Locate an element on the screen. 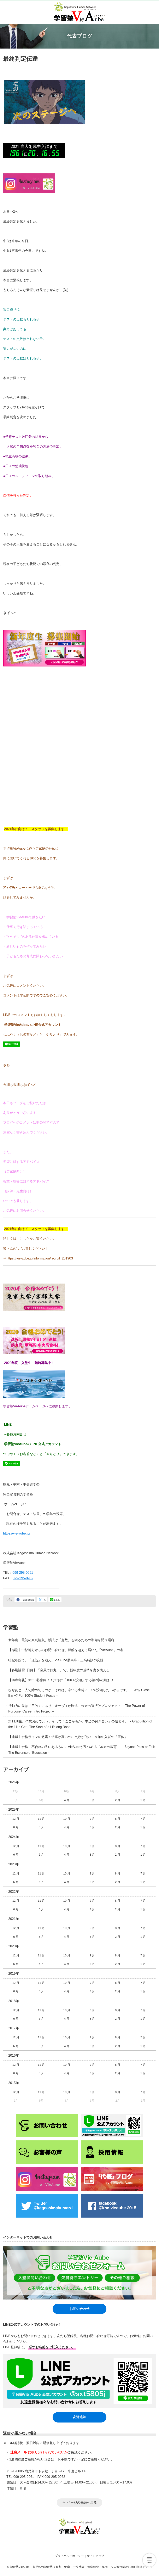  2015年 is located at coordinates (13, 2083).